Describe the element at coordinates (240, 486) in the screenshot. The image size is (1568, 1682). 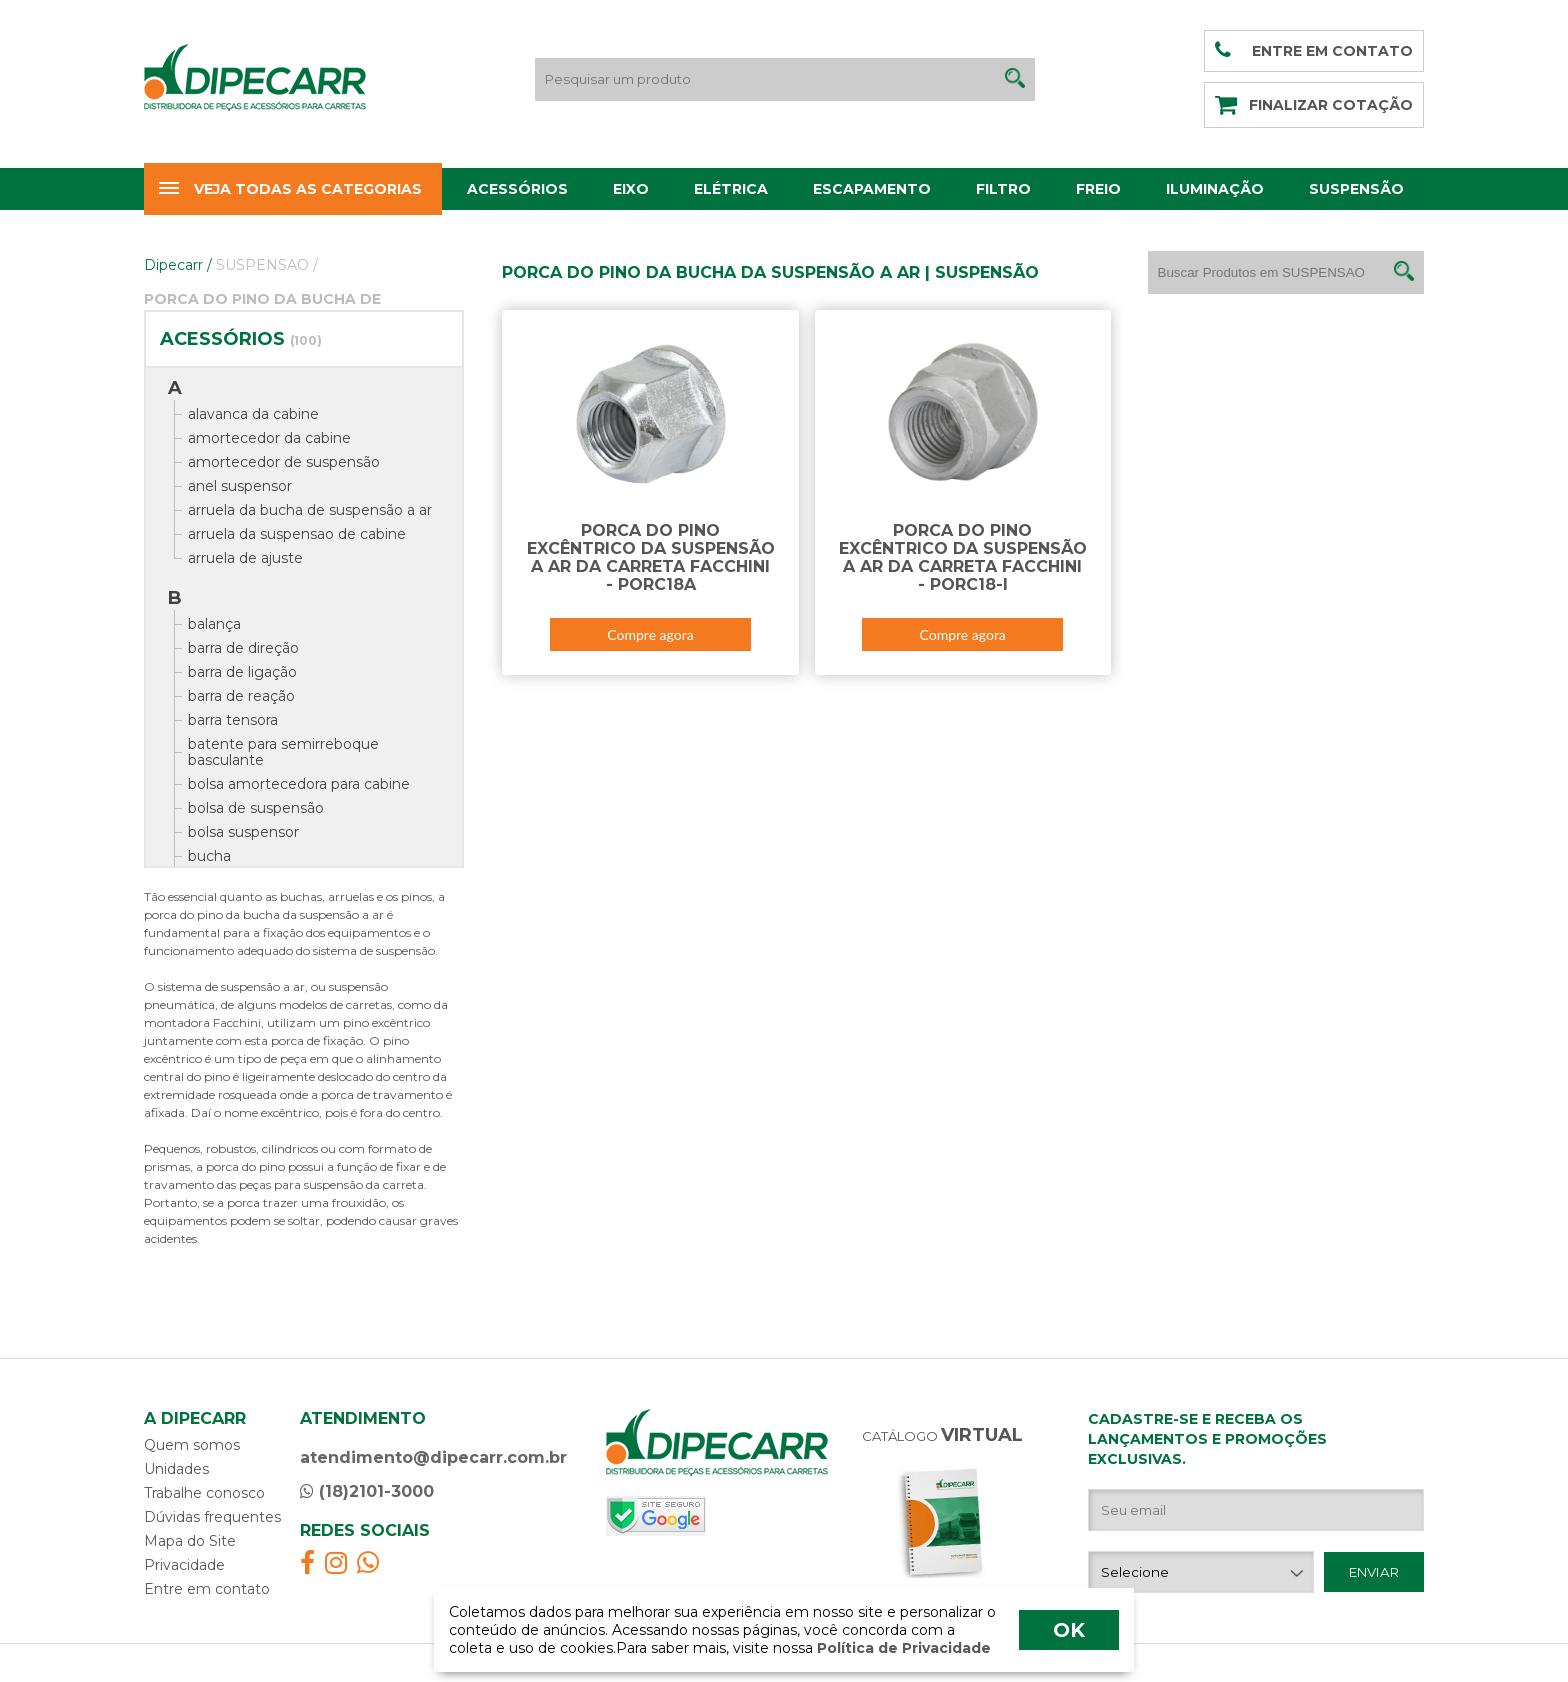
I see `anel suspensor` at that location.